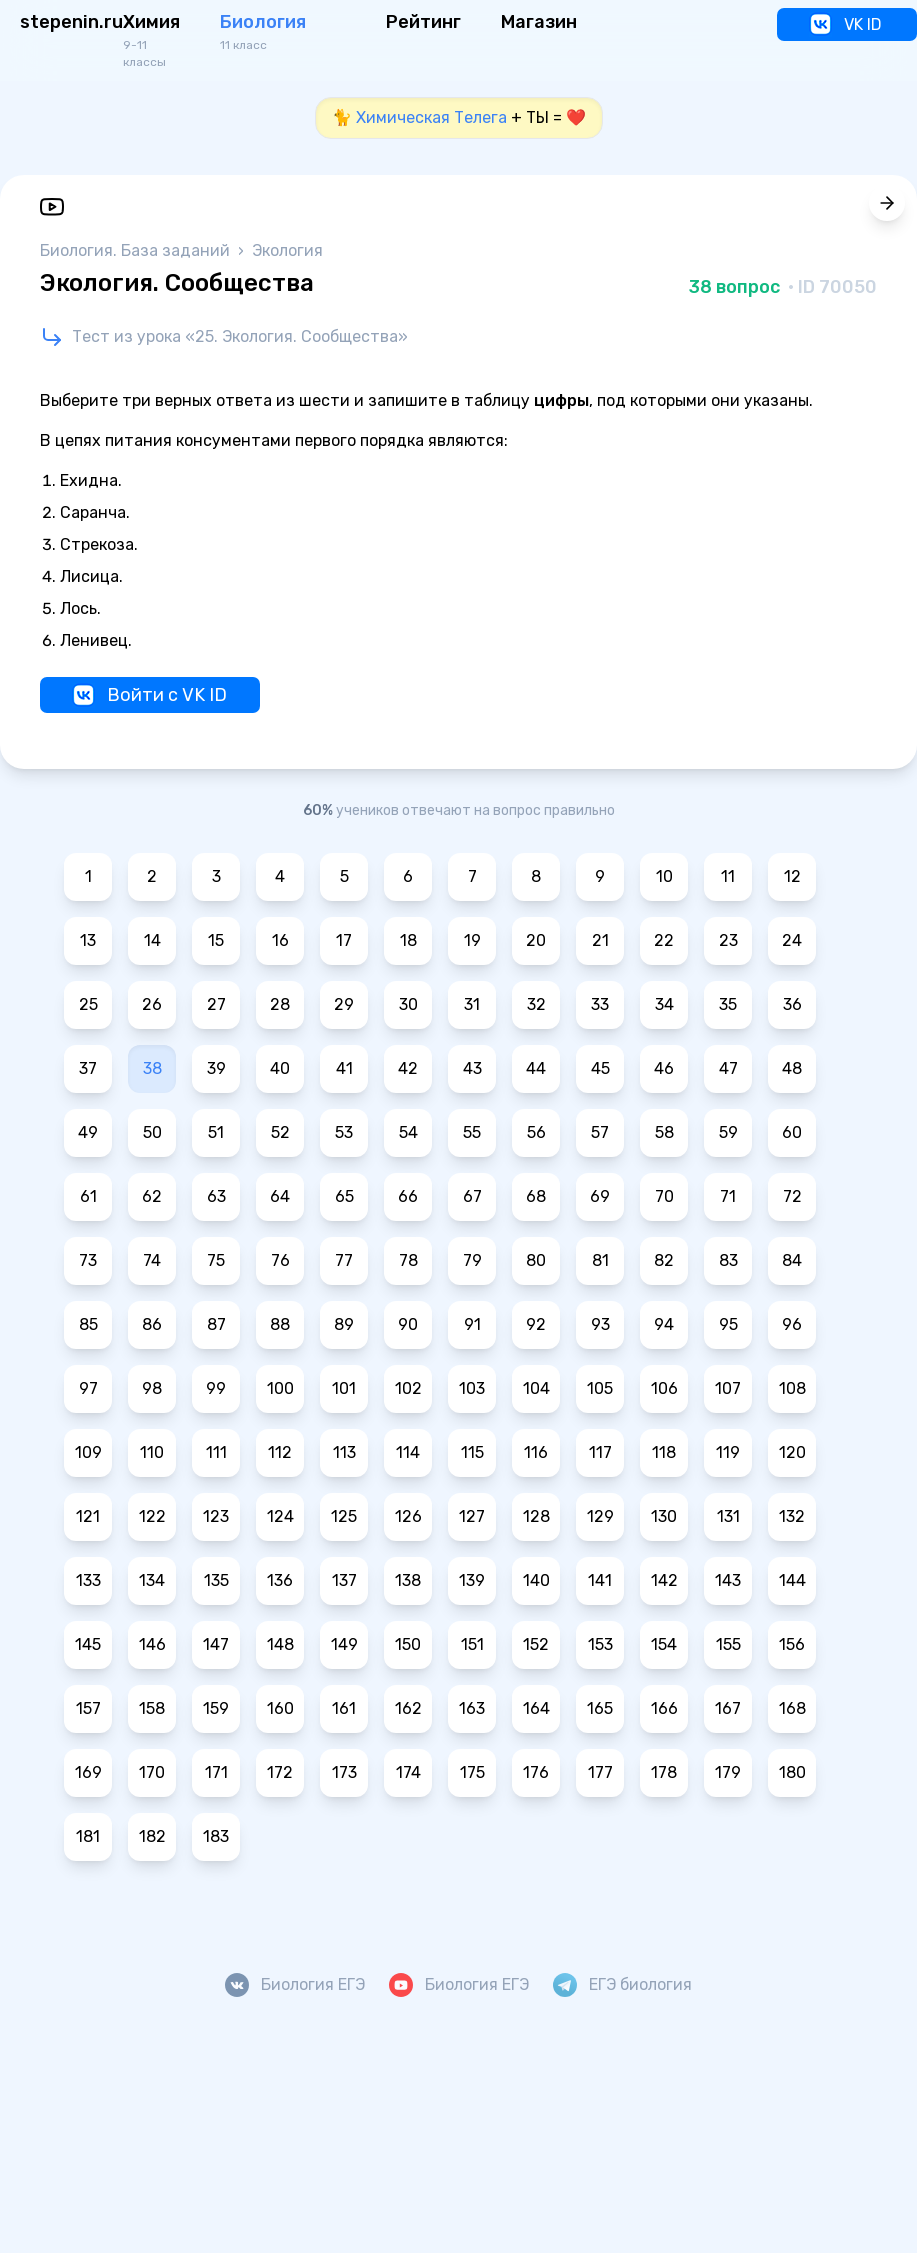  Describe the element at coordinates (88, 1196) in the screenshot. I see `61` at that location.